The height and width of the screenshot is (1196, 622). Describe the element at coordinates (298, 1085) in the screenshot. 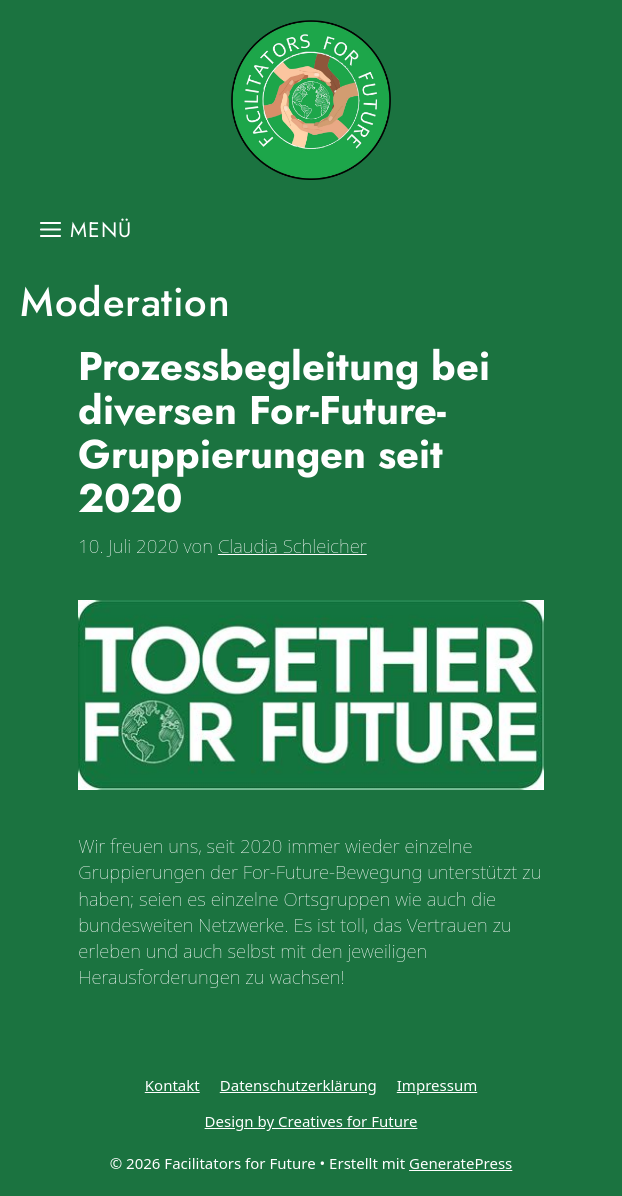

I see `Datenschutzerklärung` at that location.